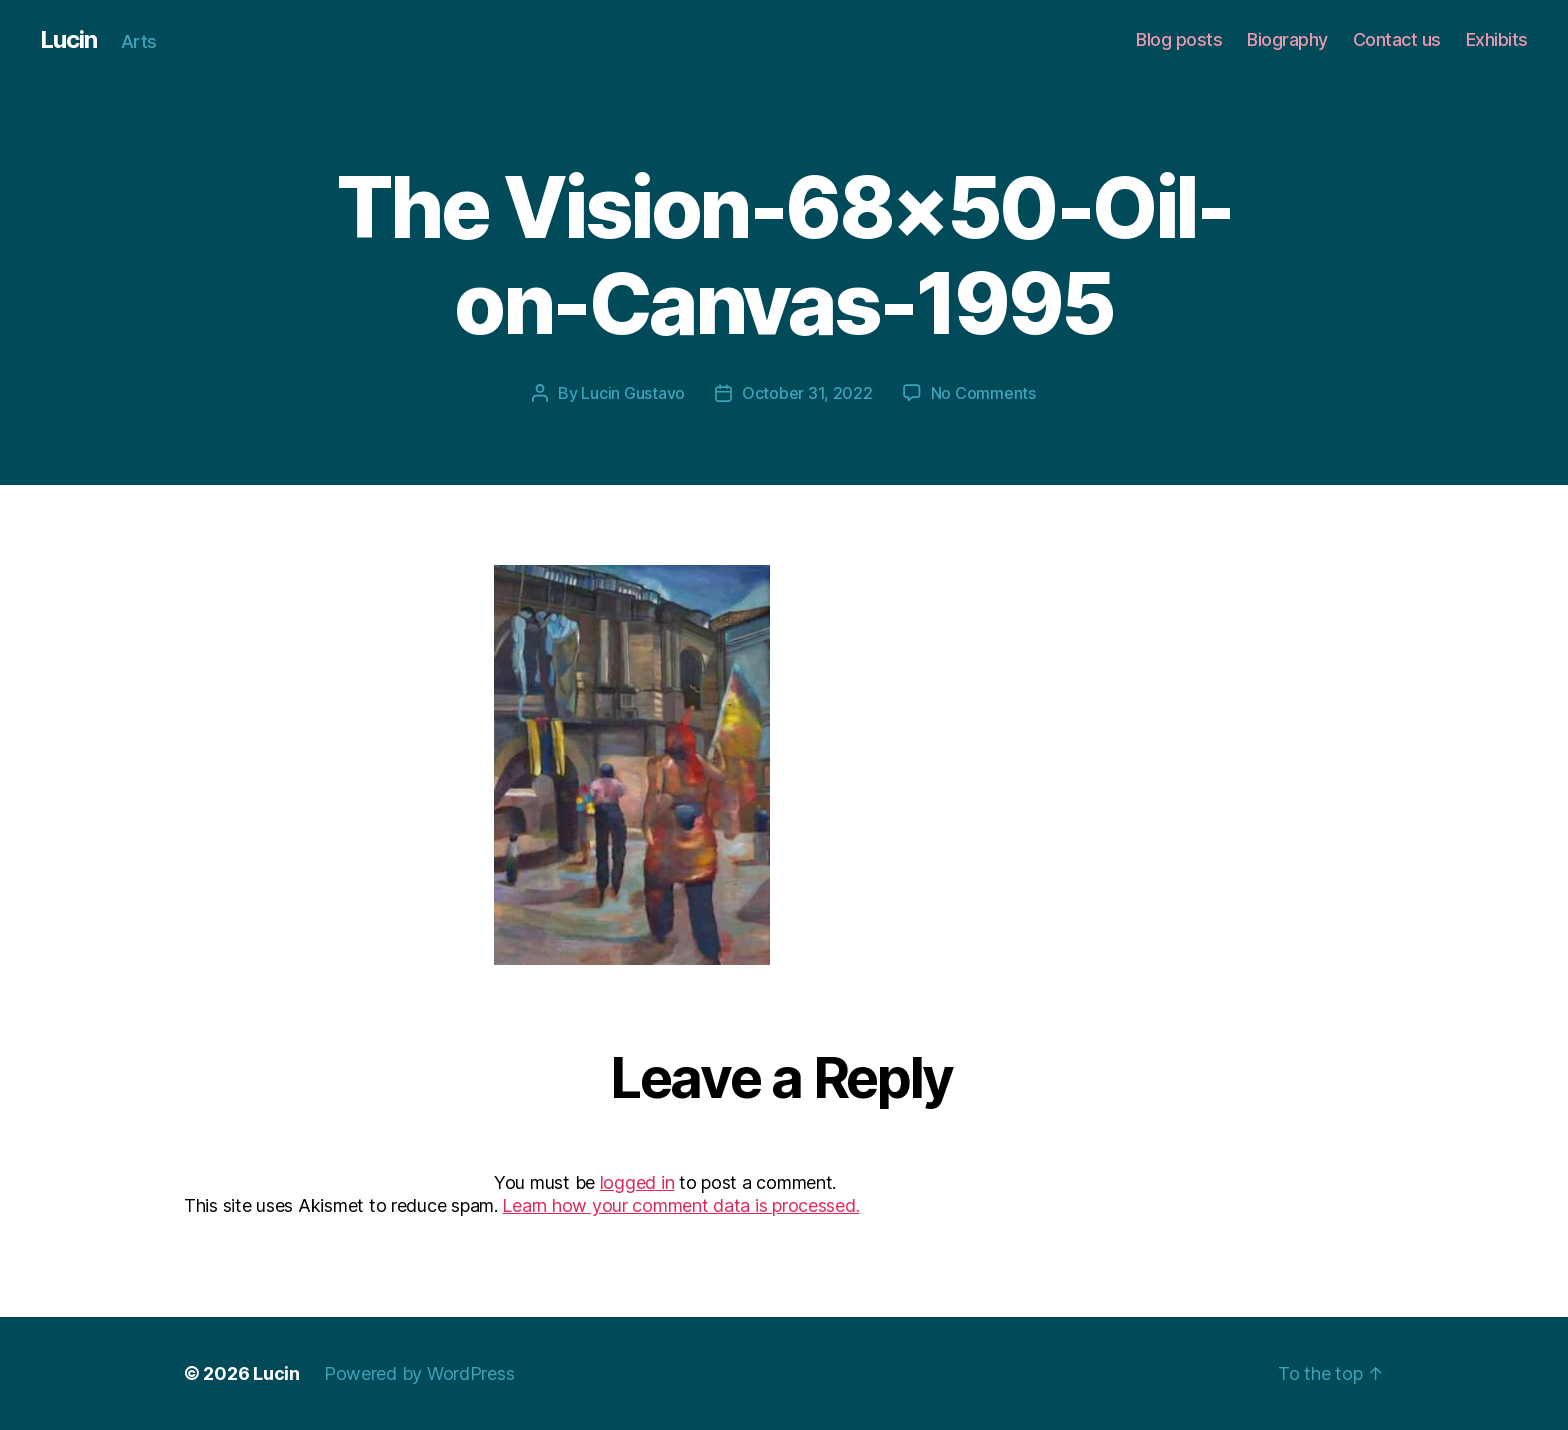 This screenshot has width=1568, height=1430. I want to click on Lucin Gustavo, so click(633, 393).